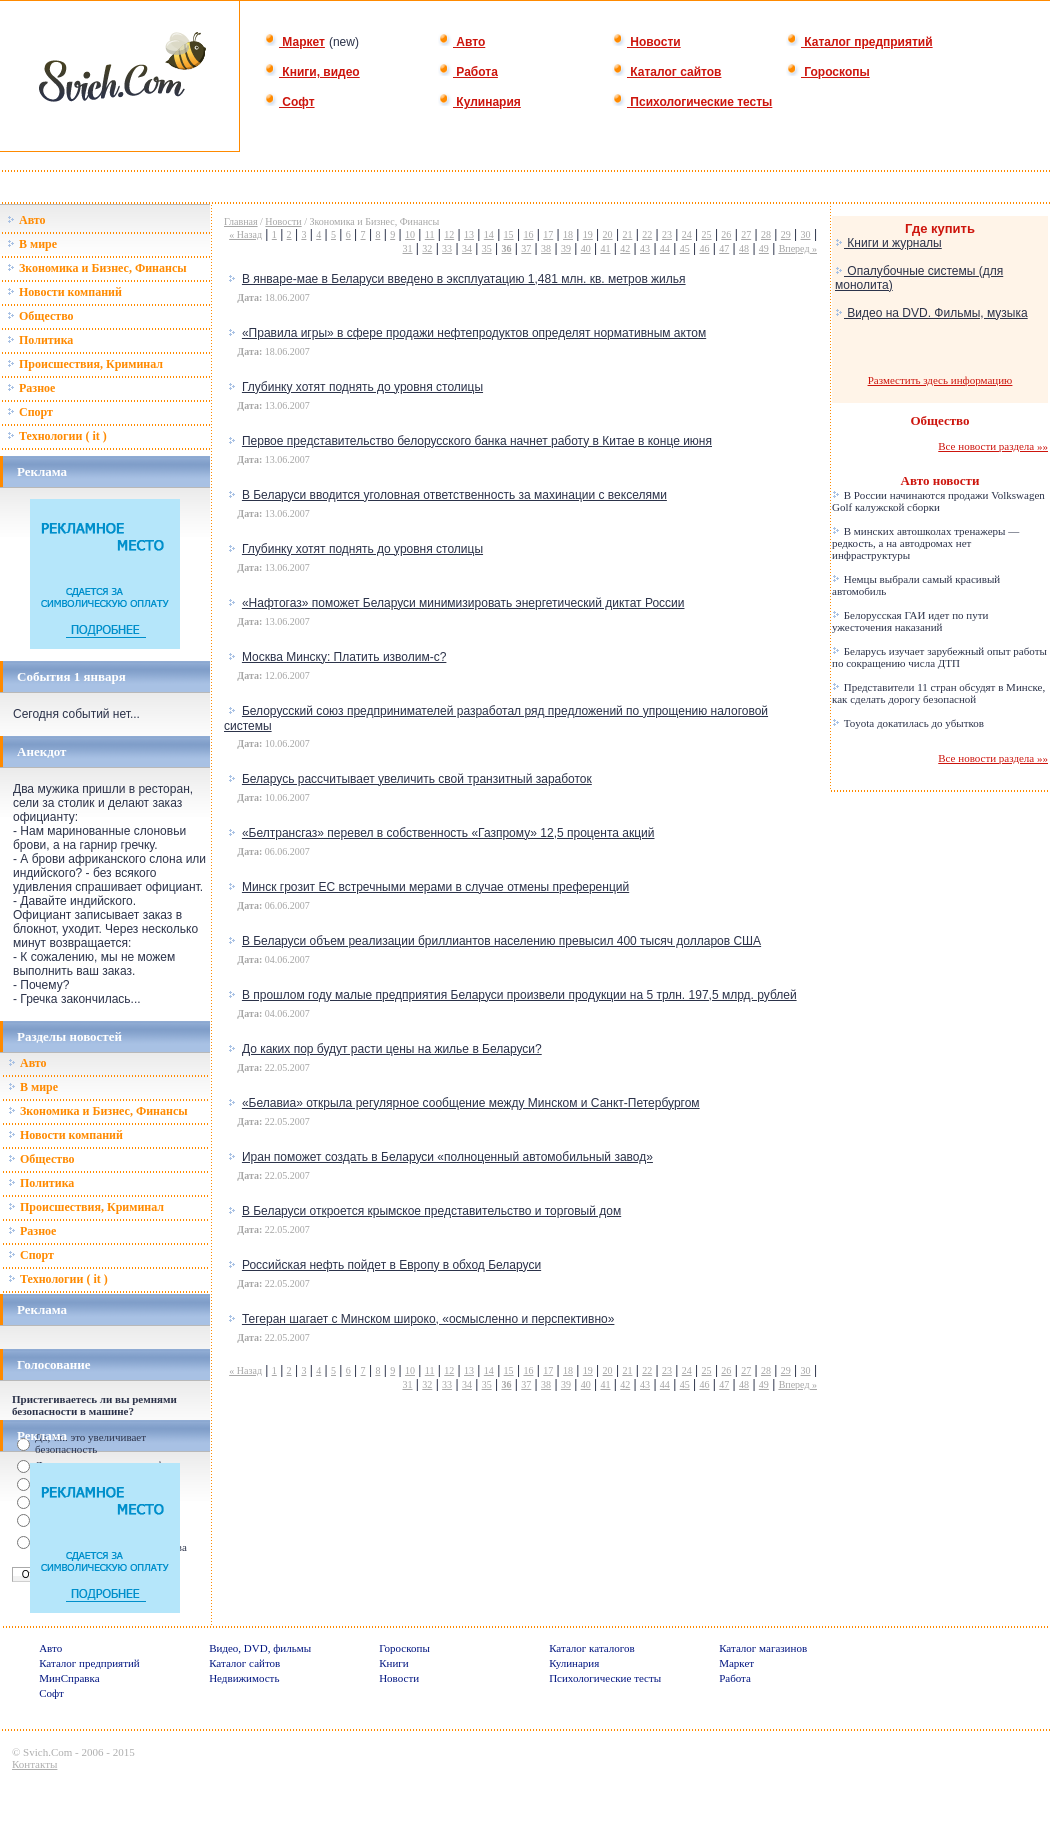 Image resolution: width=1050 pixels, height=1829 pixels. I want to click on 46, so click(704, 248).